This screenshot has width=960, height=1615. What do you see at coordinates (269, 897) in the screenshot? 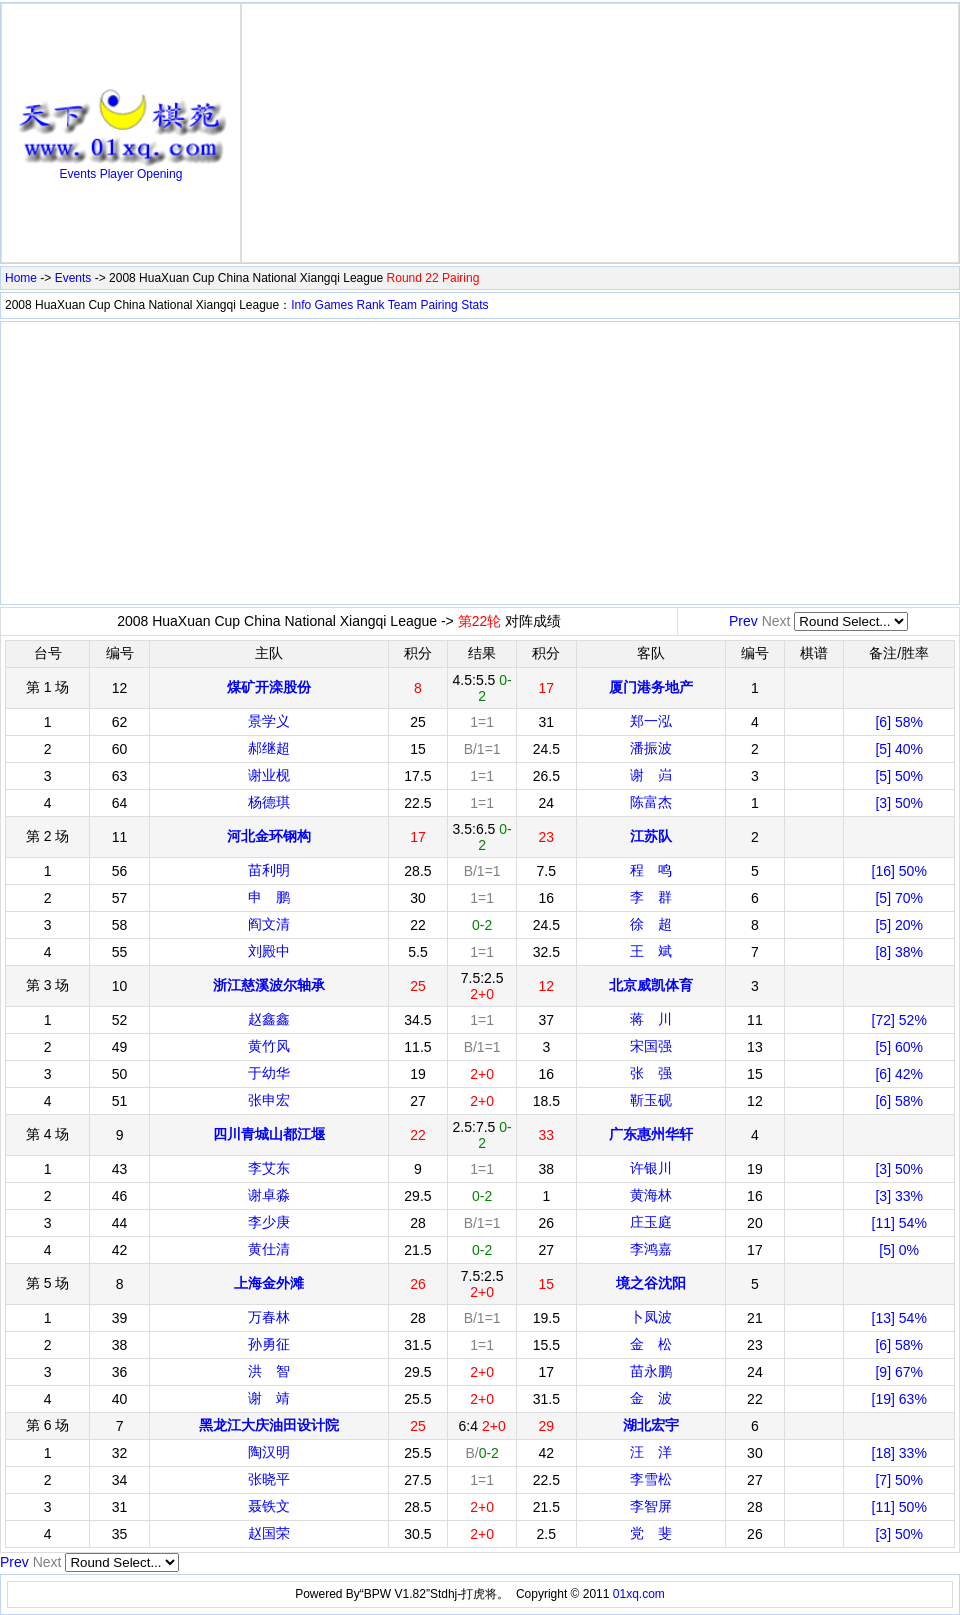
I see `申 鹏` at bounding box center [269, 897].